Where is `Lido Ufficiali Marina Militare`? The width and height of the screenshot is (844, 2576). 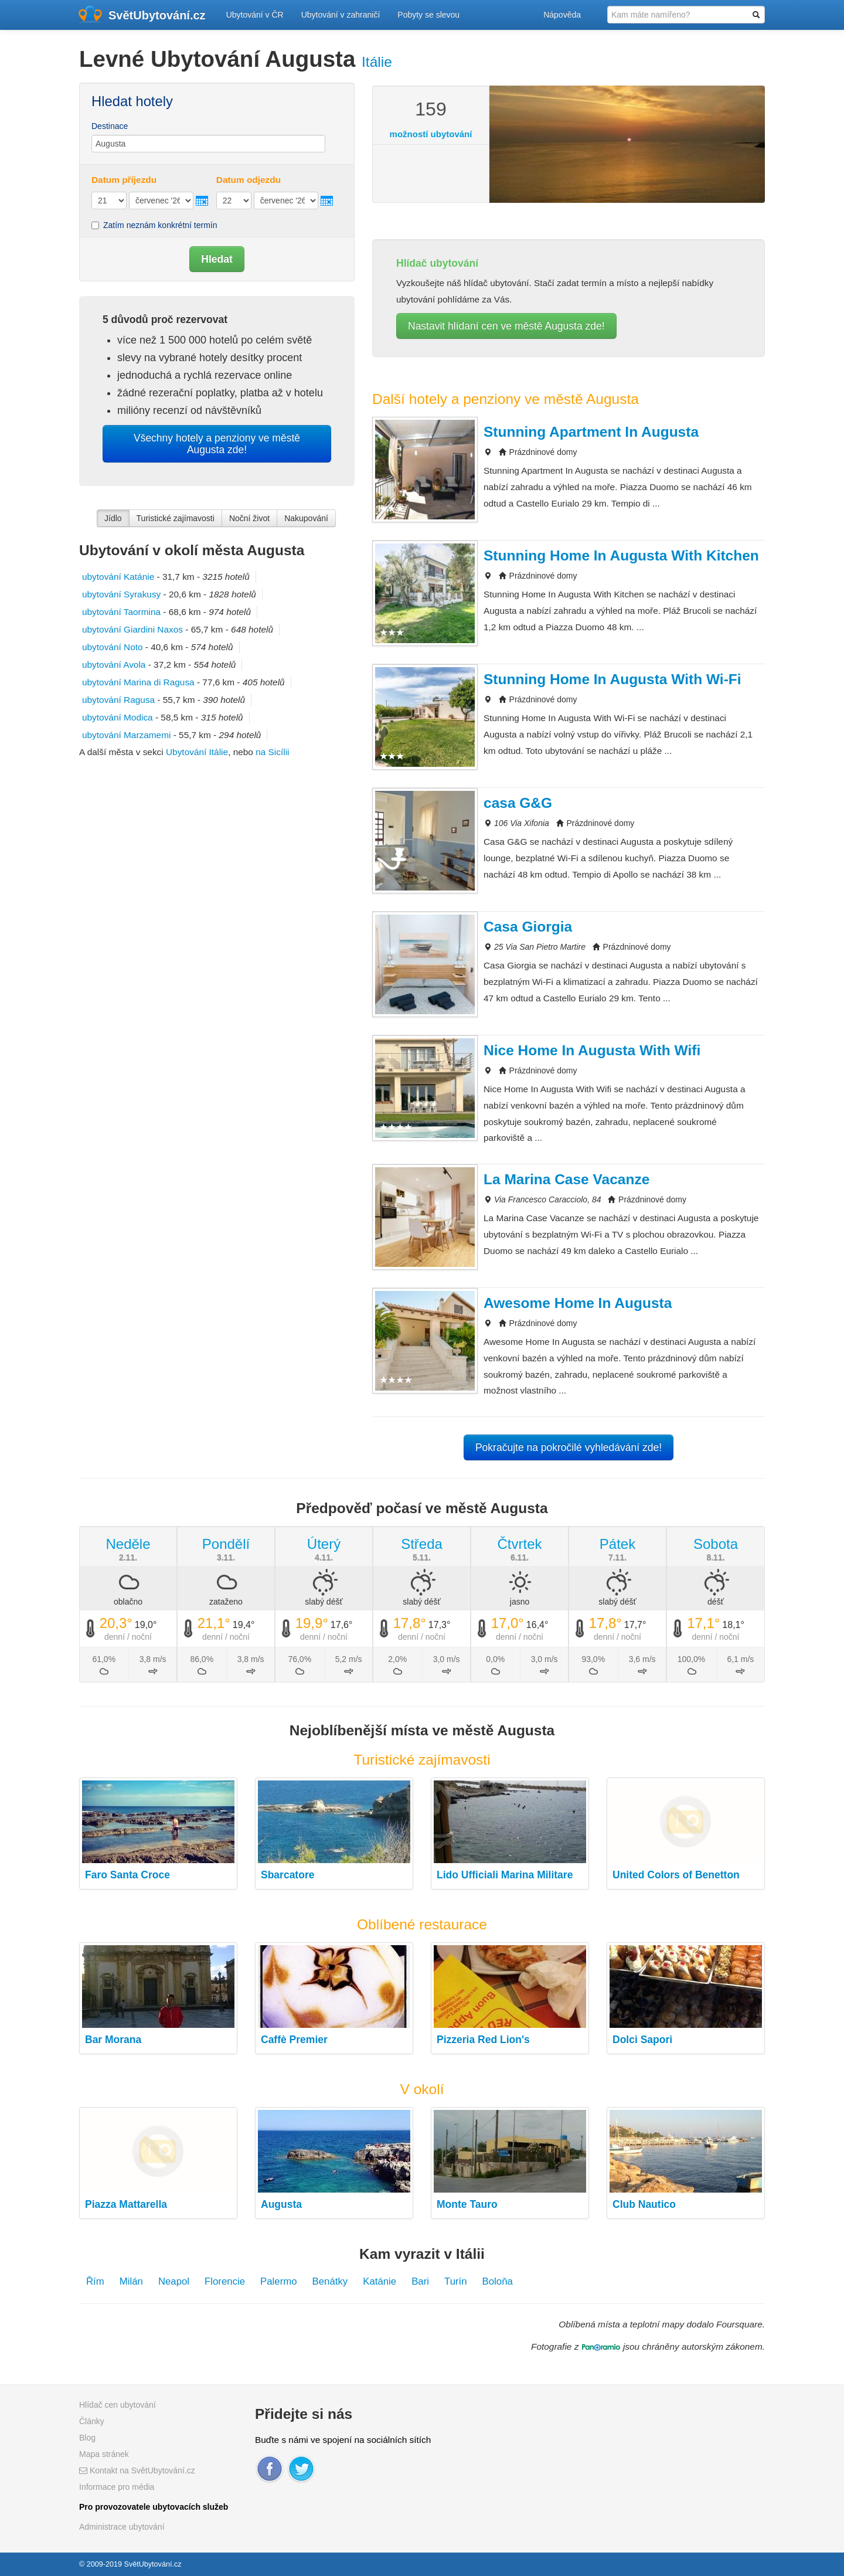 Lido Ufficiali Marina Militare is located at coordinates (505, 1875).